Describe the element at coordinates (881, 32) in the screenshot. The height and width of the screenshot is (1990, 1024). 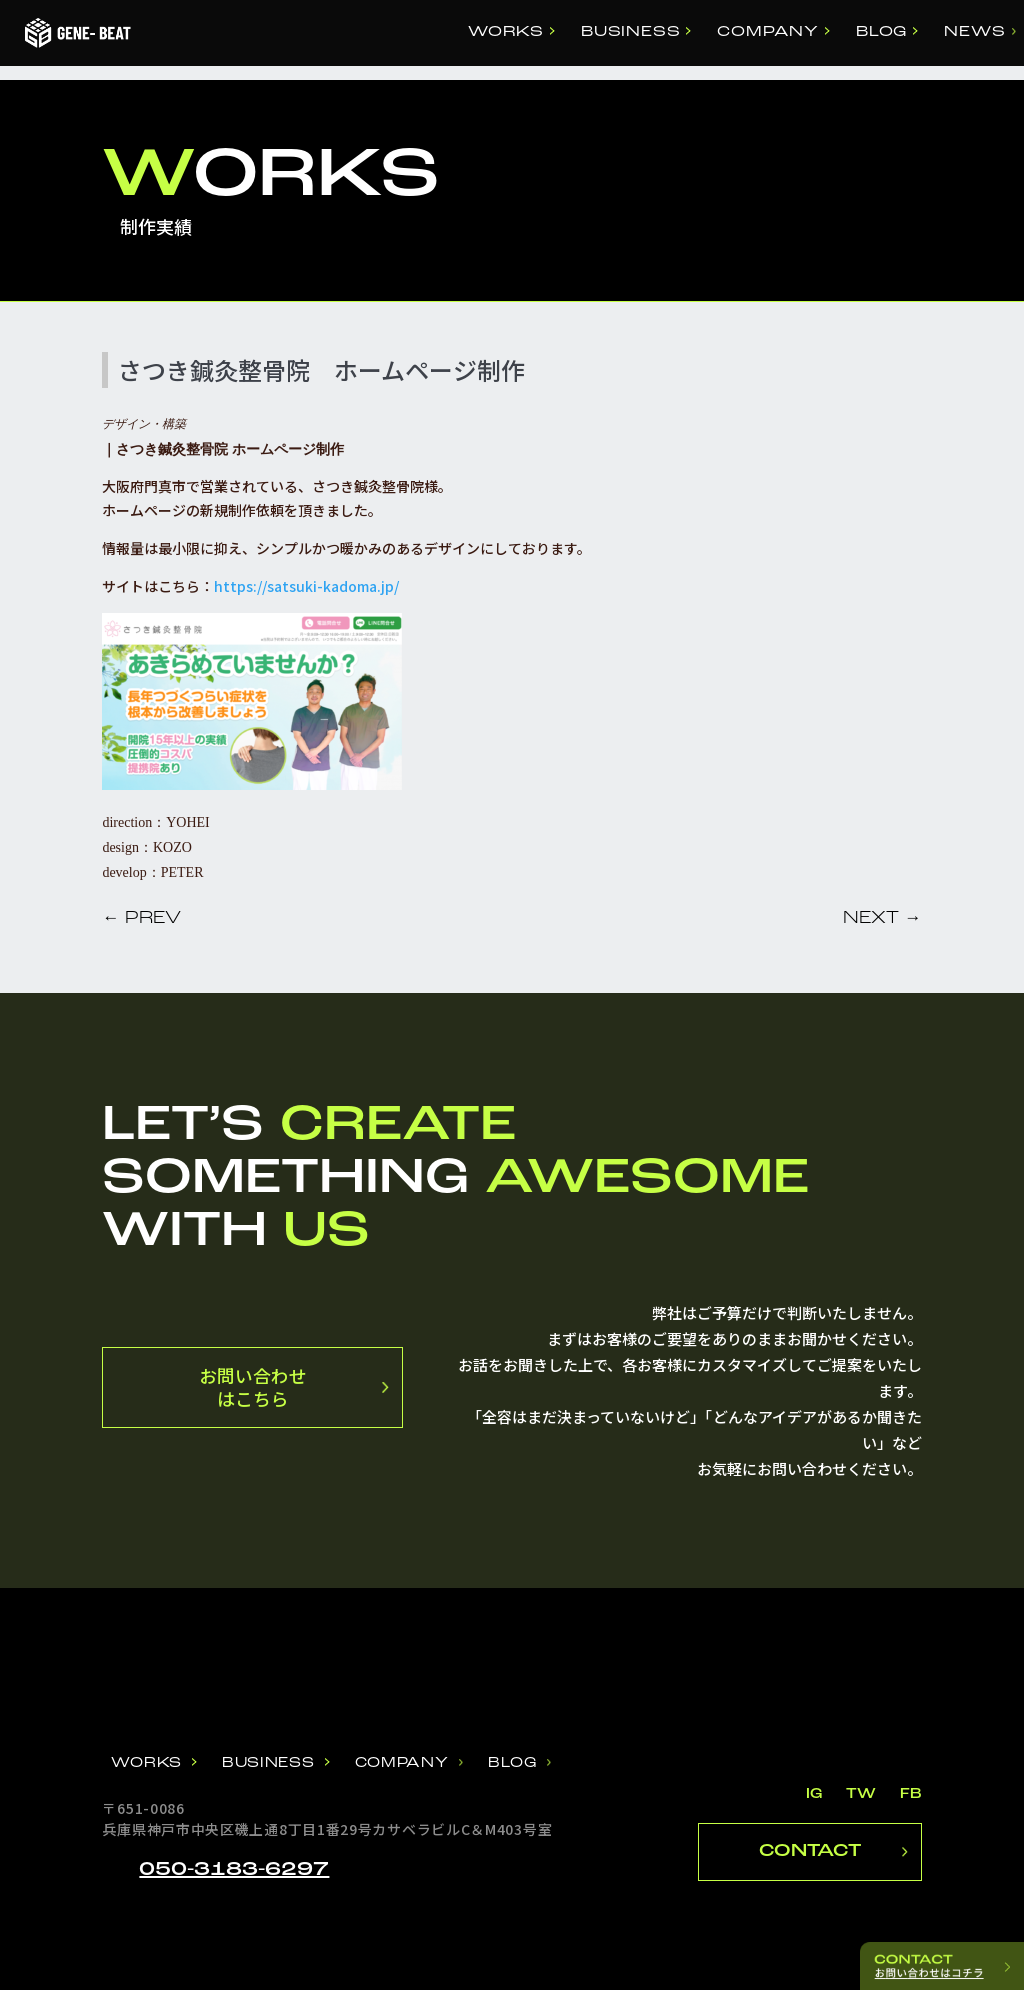
I see `BLOG` at that location.